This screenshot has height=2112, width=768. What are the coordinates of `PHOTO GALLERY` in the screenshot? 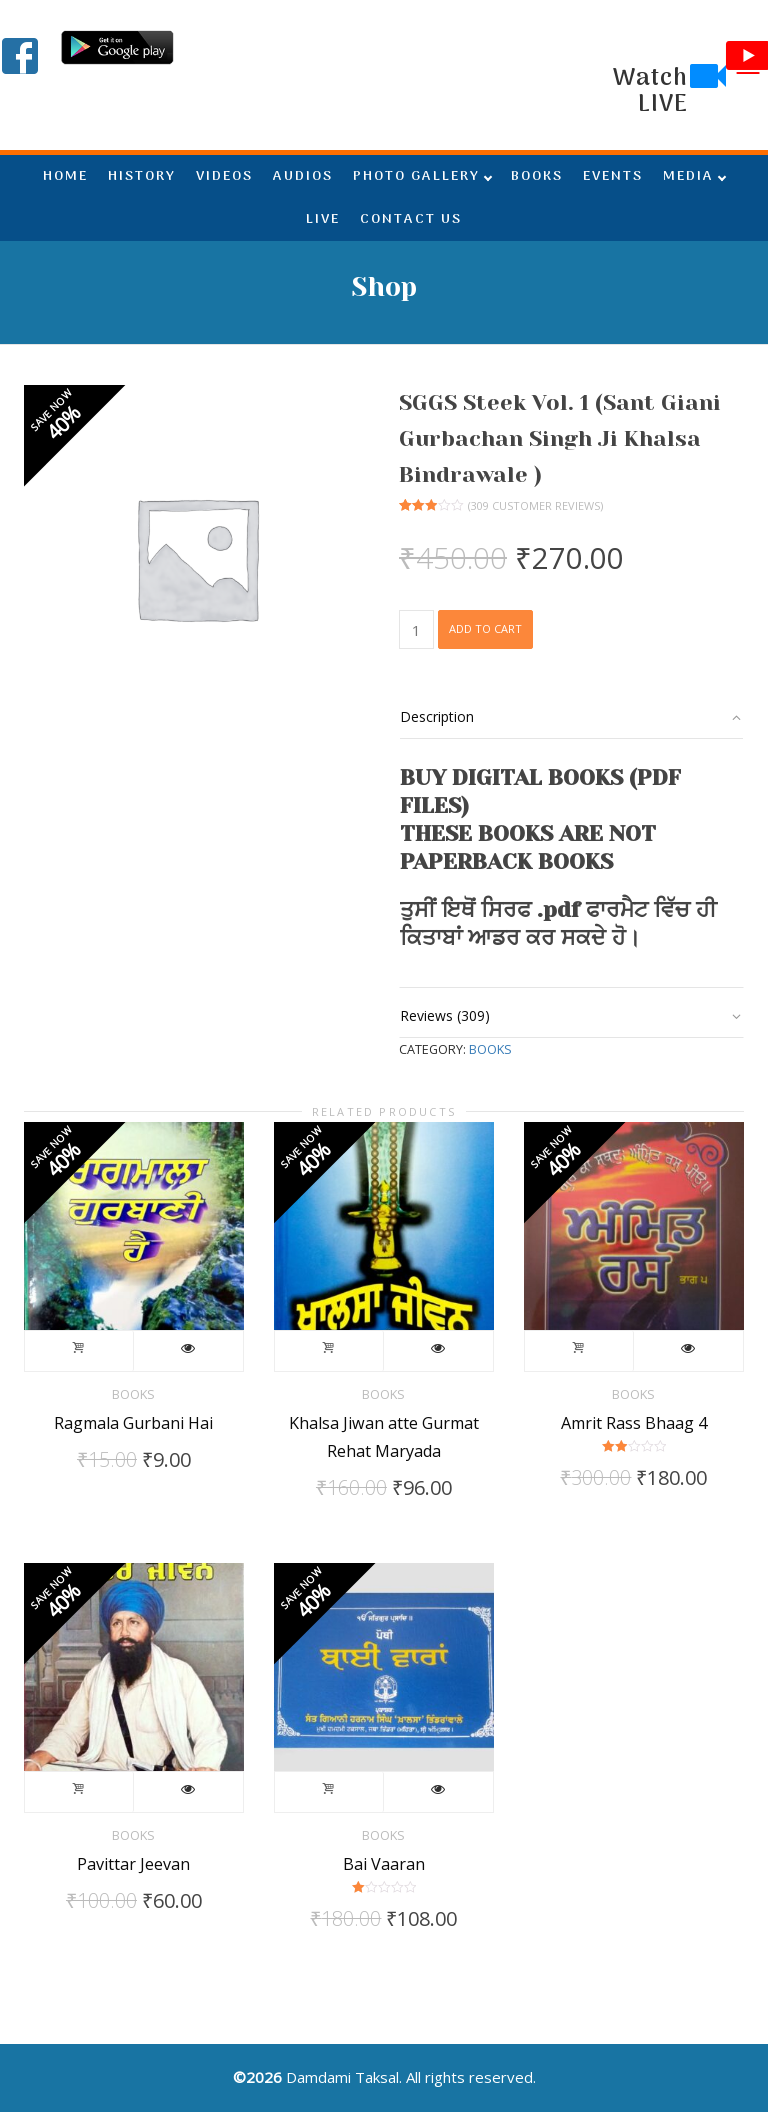 It's located at (416, 176).